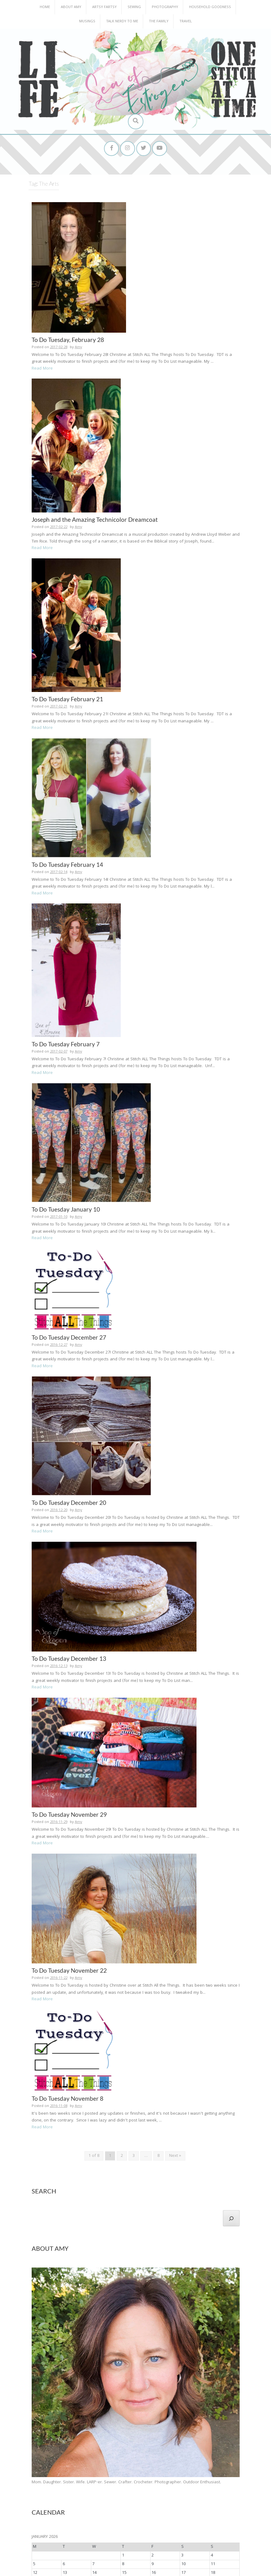  What do you see at coordinates (180, 2494) in the screenshot?
I see `Sports [Sports (101 items)]` at bounding box center [180, 2494].